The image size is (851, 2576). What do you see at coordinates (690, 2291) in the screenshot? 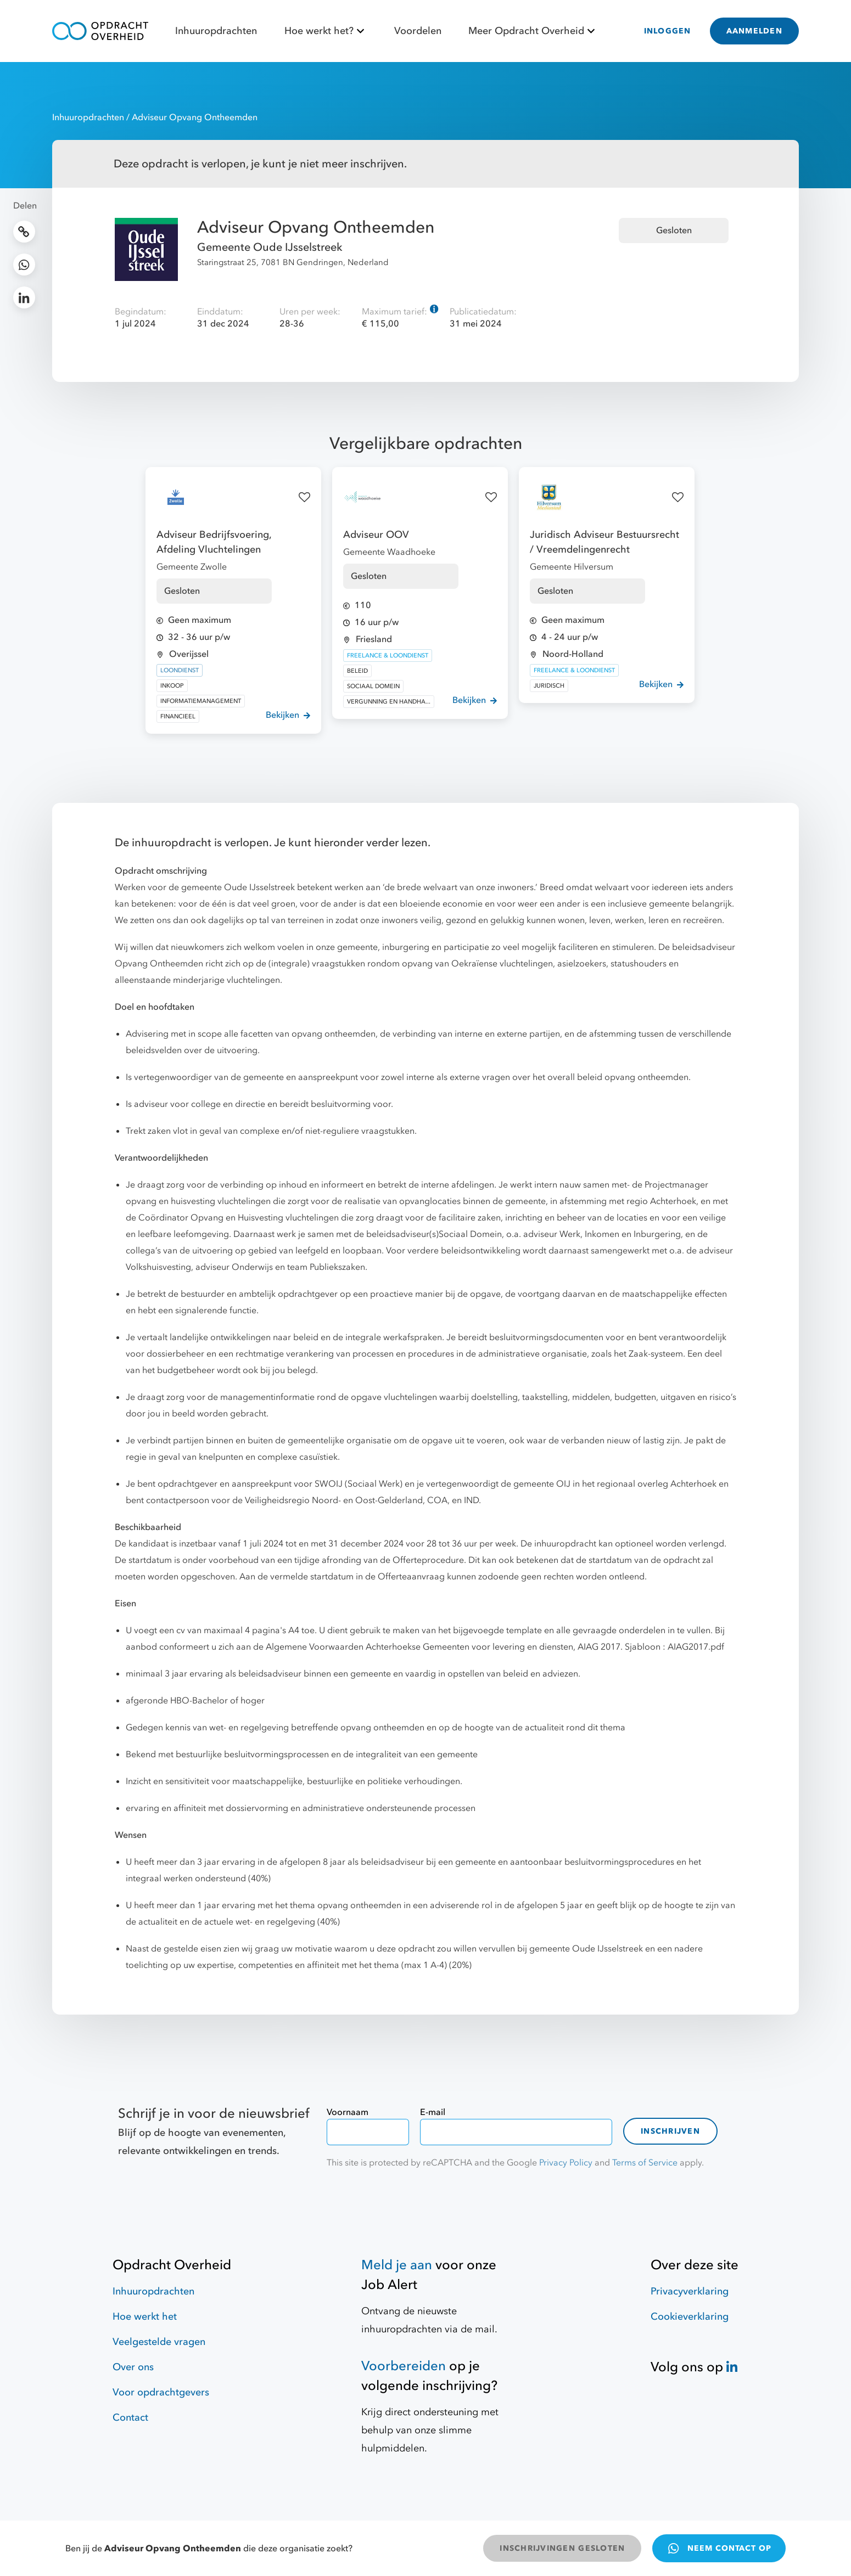
I see `Privacyverklaring` at bounding box center [690, 2291].